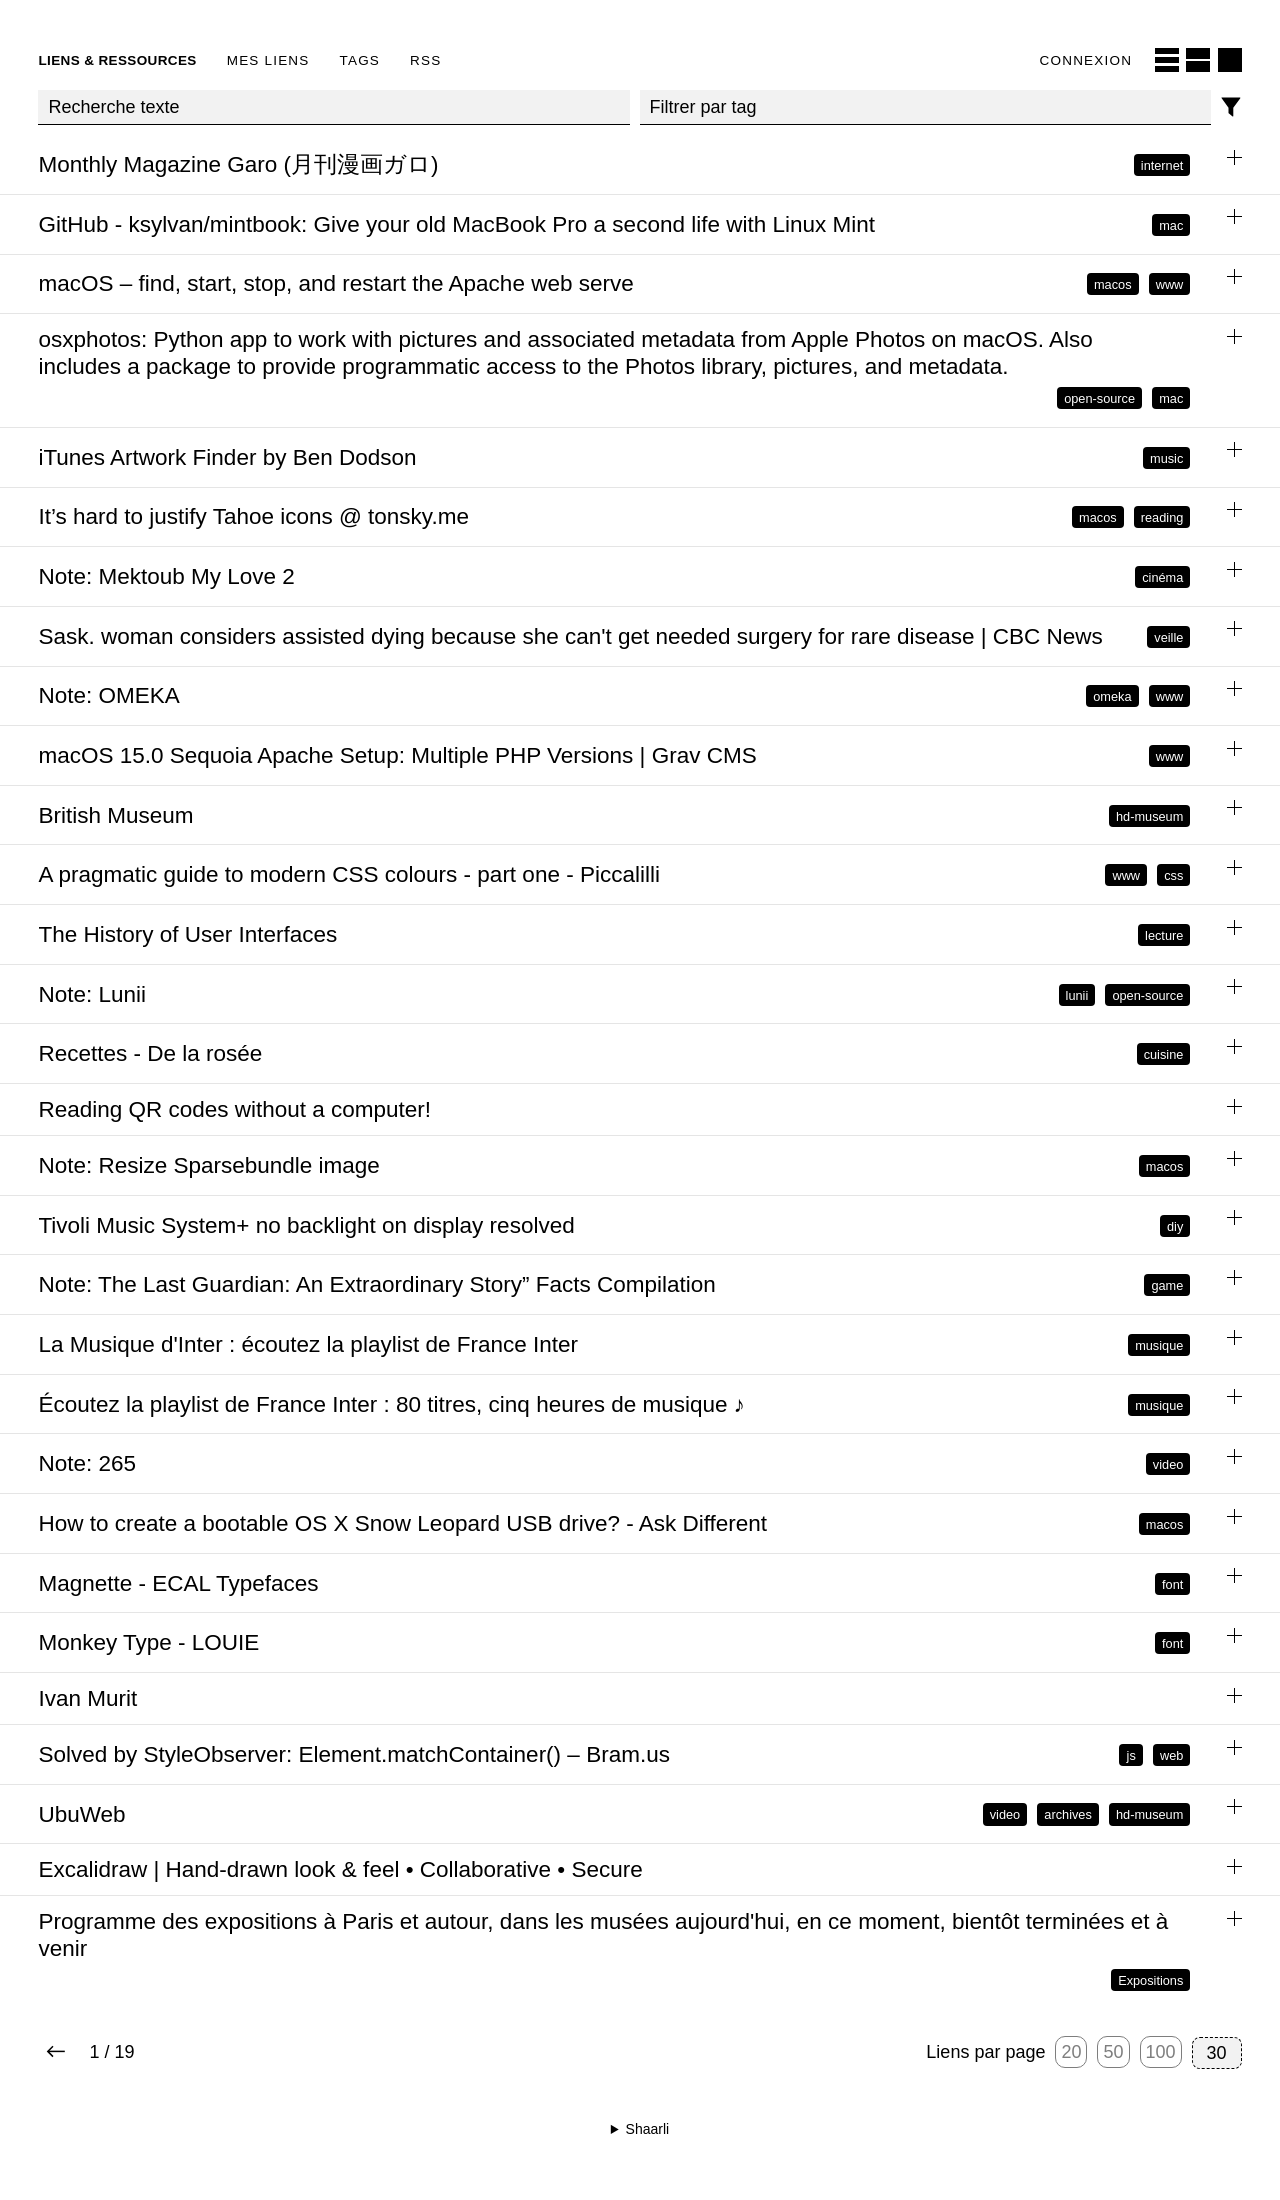 This screenshot has width=1280, height=2200. I want to click on lecture, so click(1164, 934).